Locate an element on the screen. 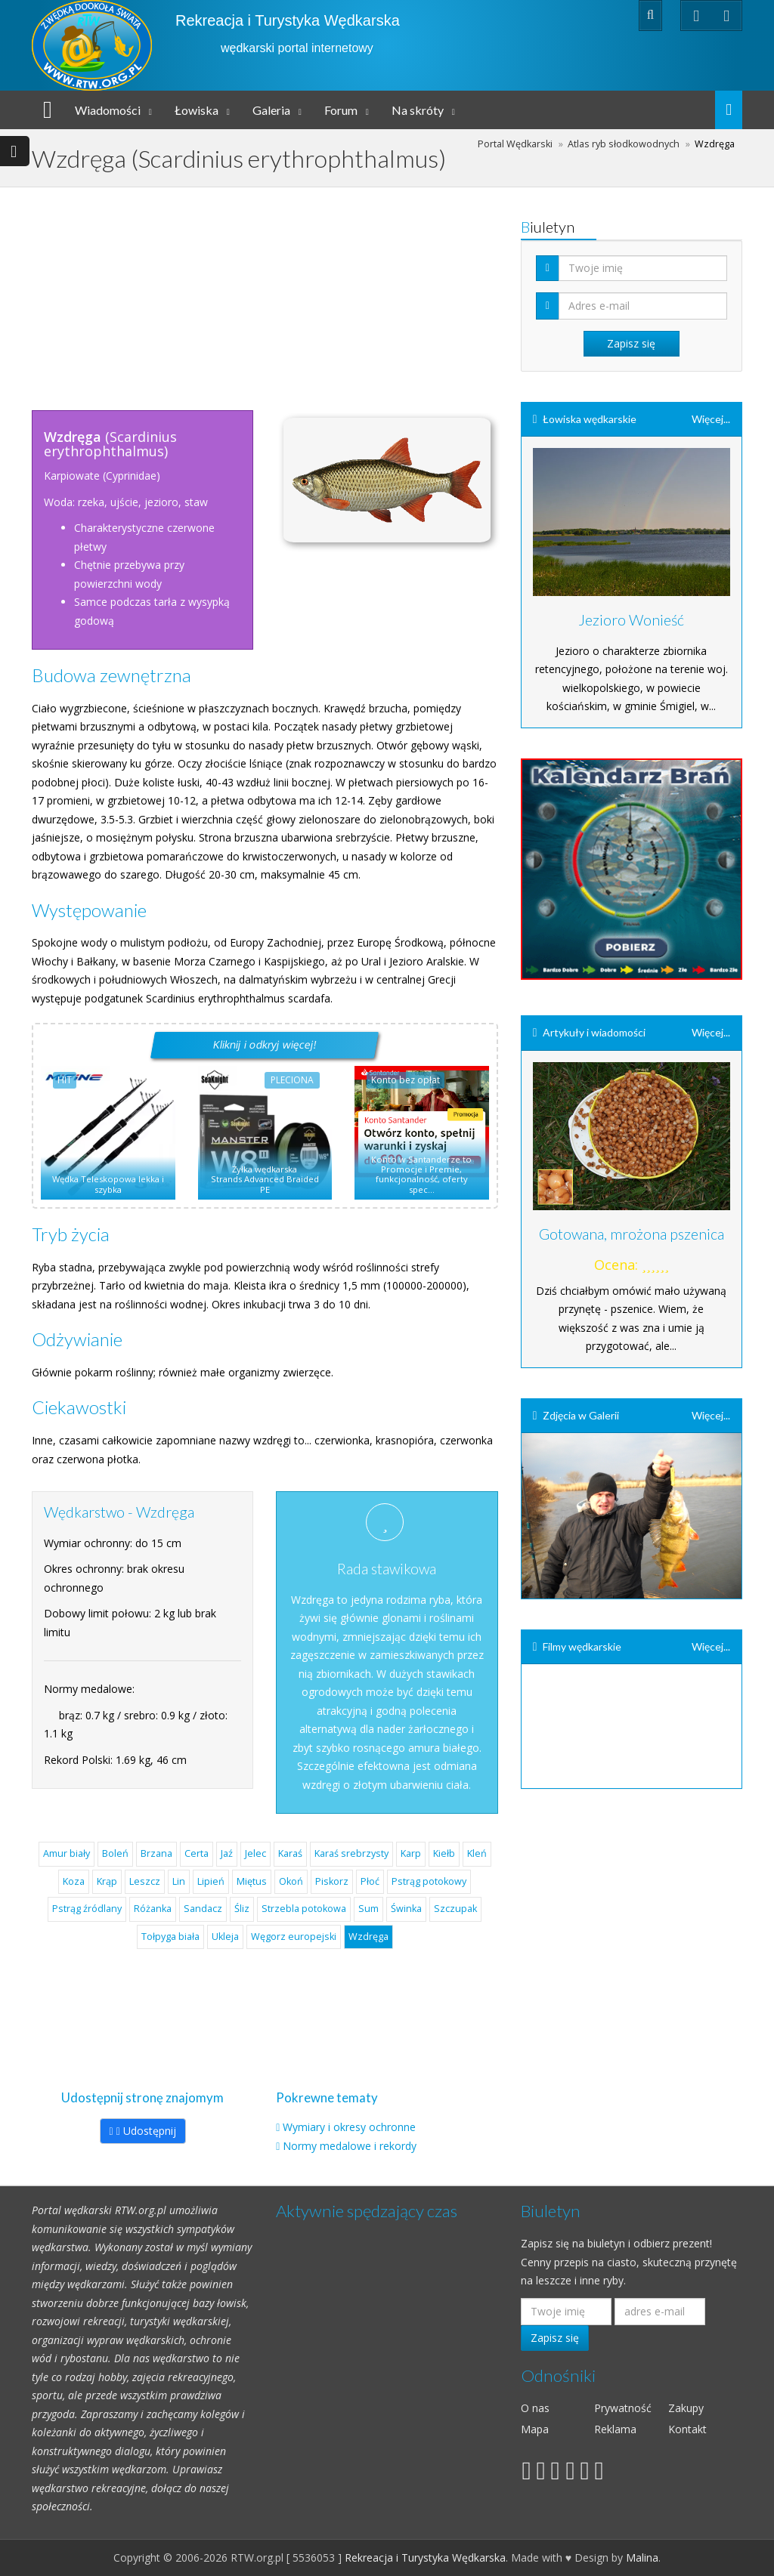 The image size is (774, 2576). Rejestracja is located at coordinates (520, 15).